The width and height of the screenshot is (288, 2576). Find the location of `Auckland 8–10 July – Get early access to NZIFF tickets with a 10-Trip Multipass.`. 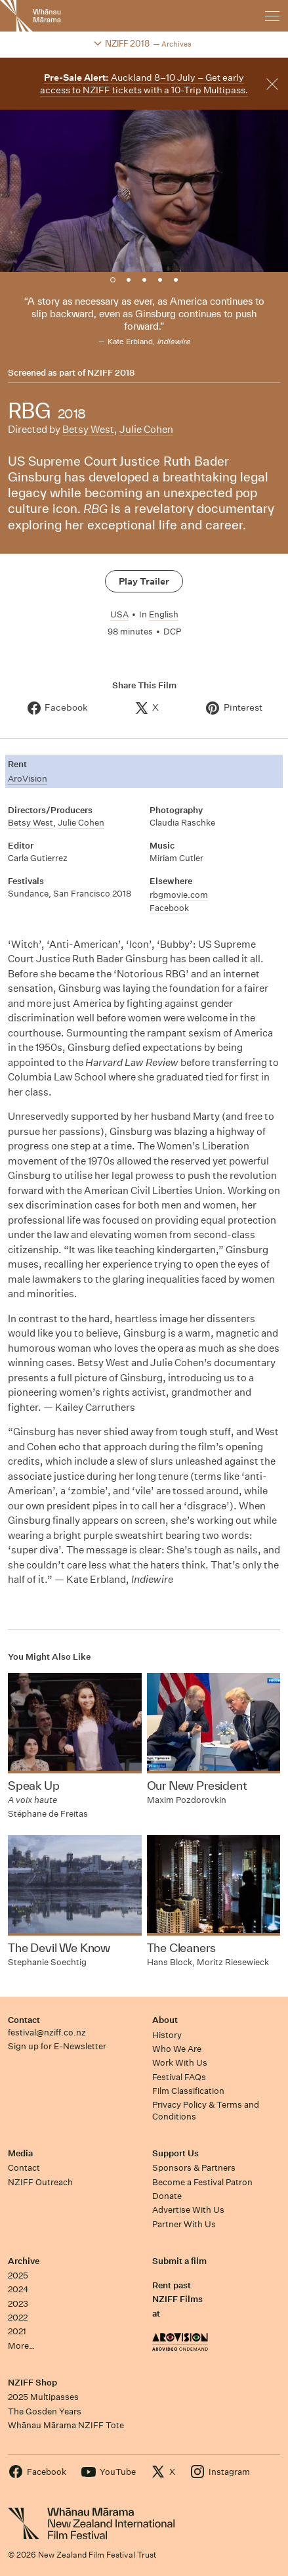

Auckland 8–10 July – Get early access to NZIFF tickets with a 10-Trip Multipass. is located at coordinates (144, 84).